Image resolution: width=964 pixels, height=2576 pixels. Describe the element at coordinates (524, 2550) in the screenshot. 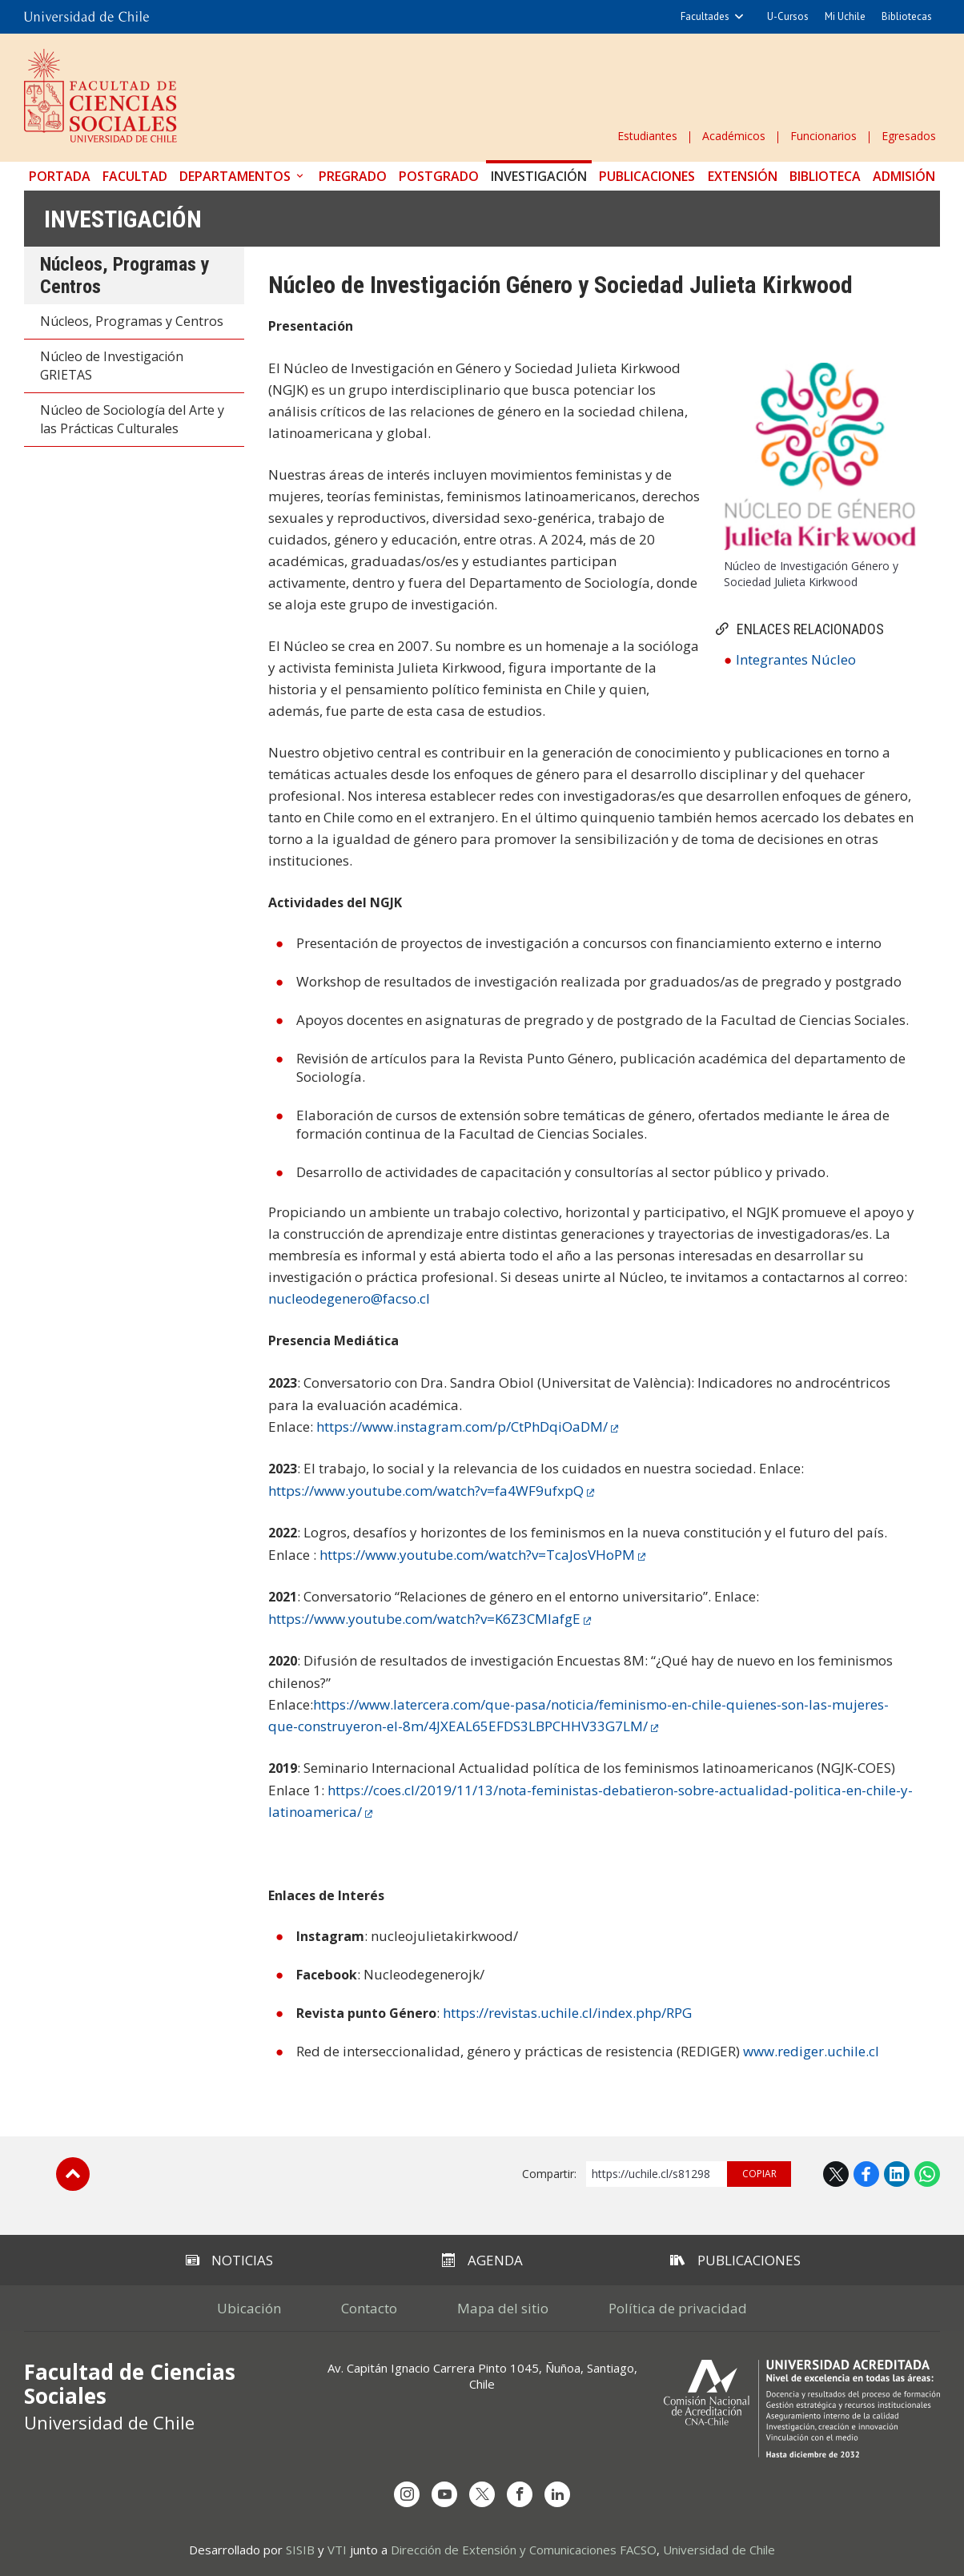

I see `Dirección de Extensión y Comunicaciones FACSO` at that location.